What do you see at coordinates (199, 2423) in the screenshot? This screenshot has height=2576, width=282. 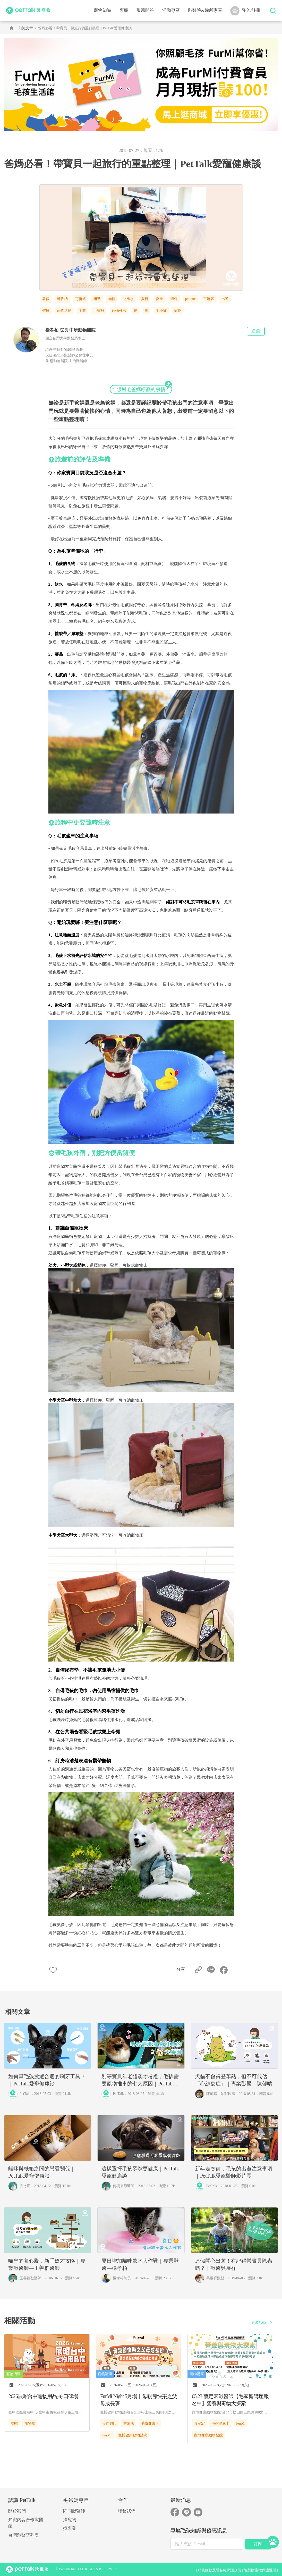 I see `蔡定宏` at bounding box center [199, 2423].